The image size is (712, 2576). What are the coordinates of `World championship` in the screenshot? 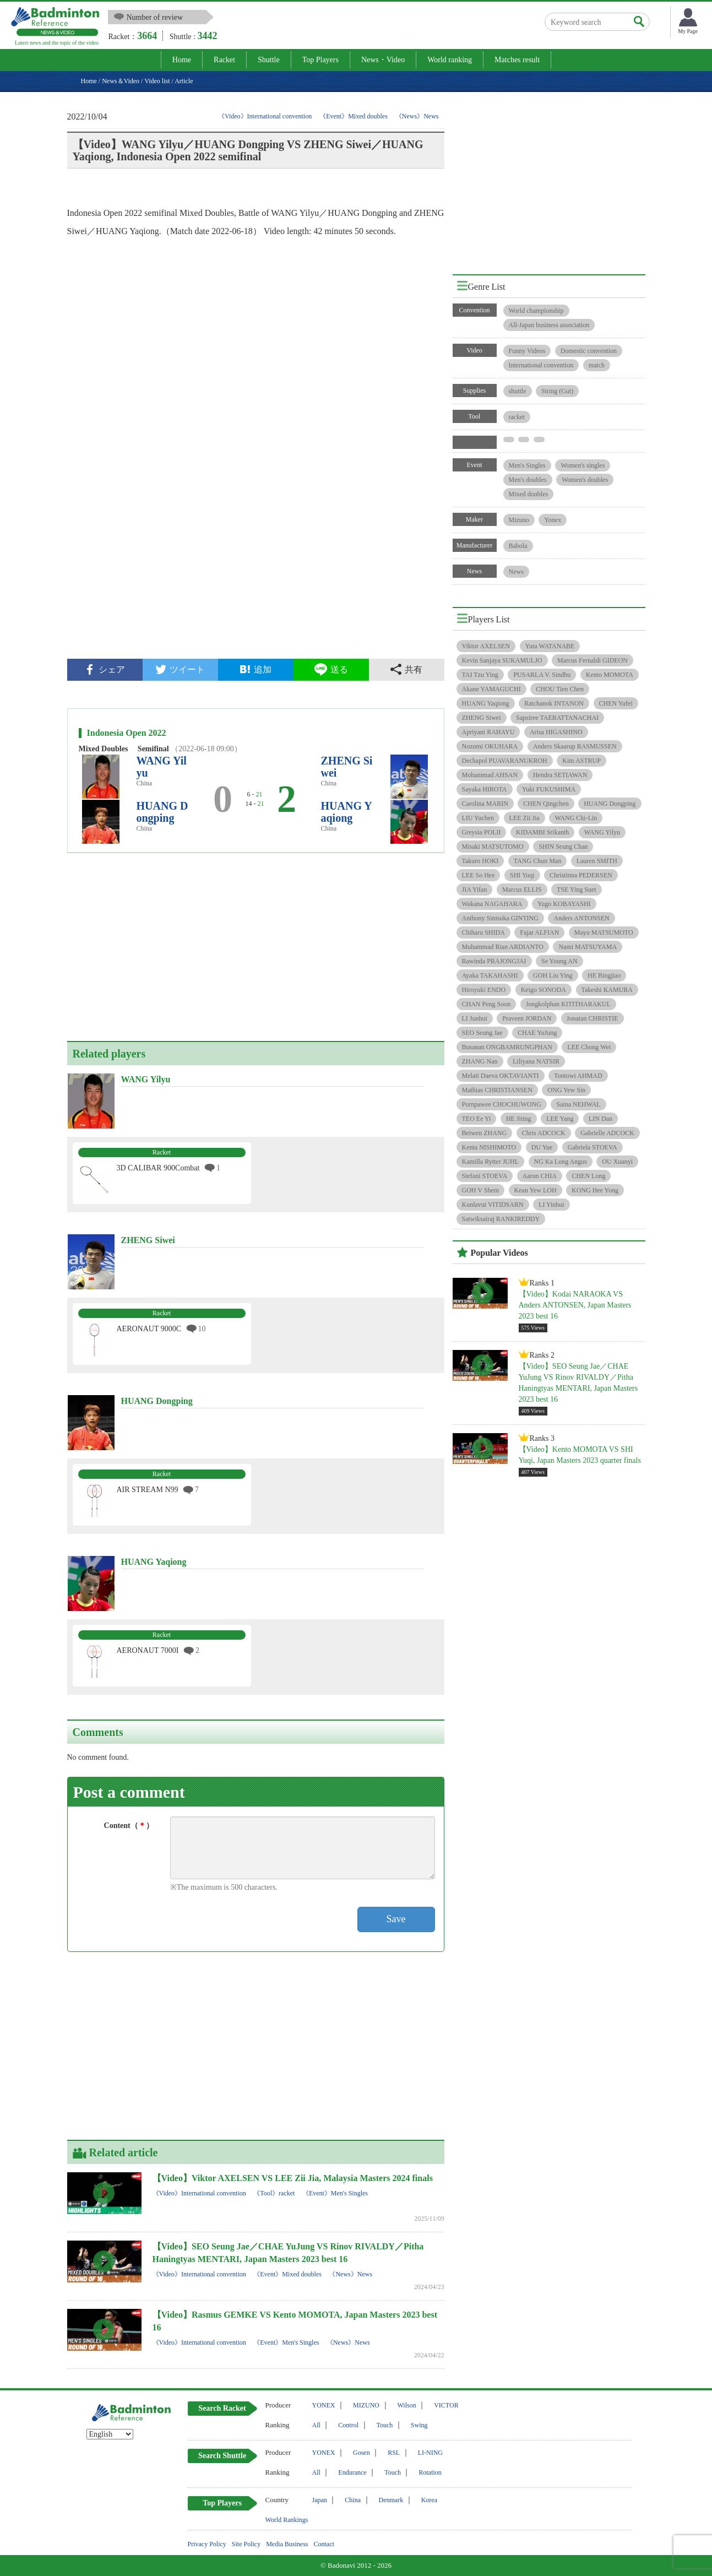 It's located at (536, 310).